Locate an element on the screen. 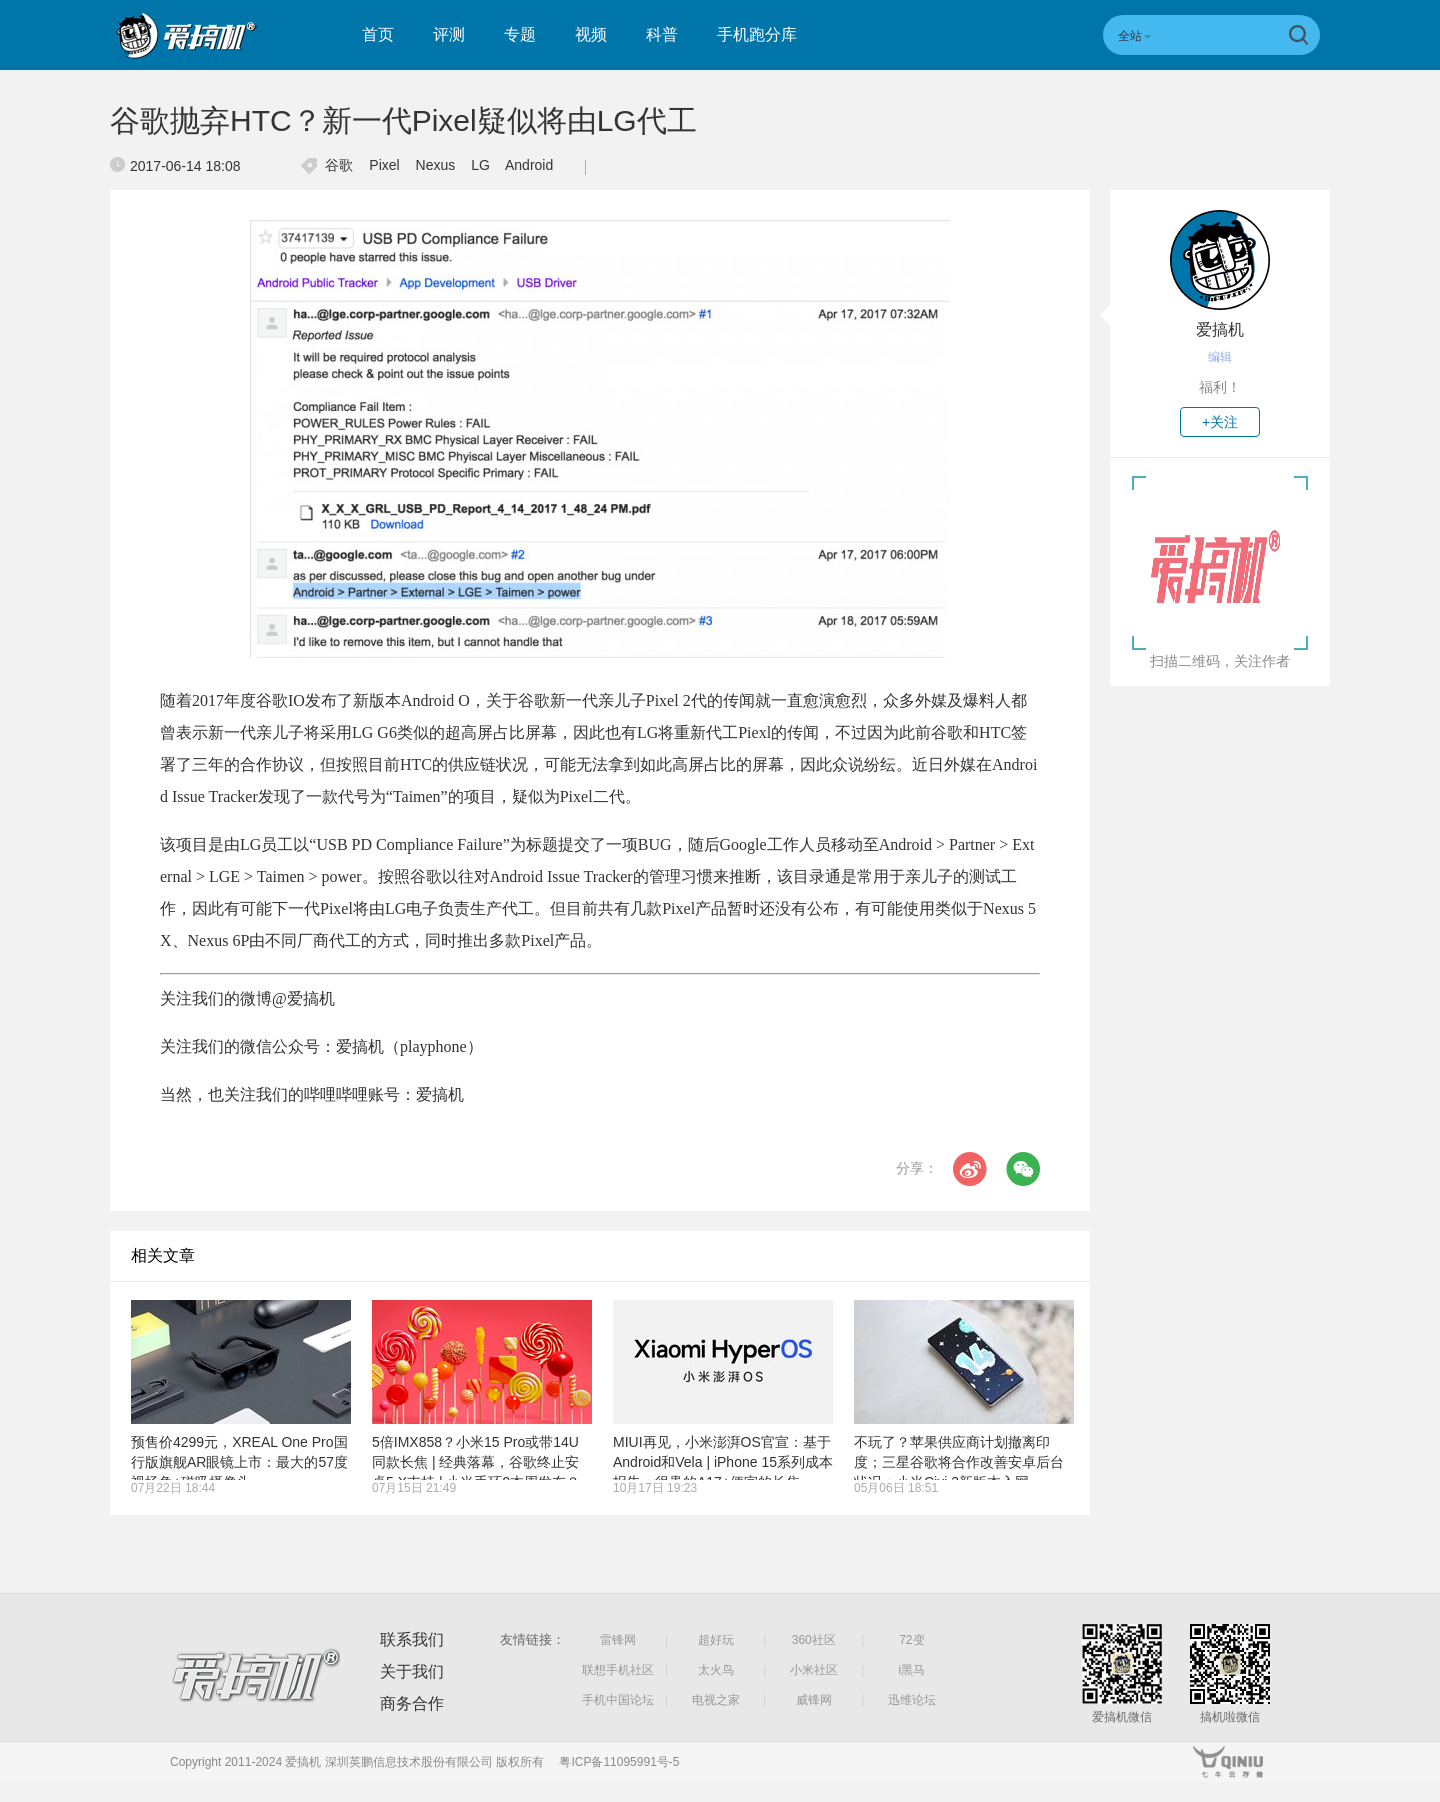 The image size is (1440, 1802). 爱搞机 is located at coordinates (1220, 329).